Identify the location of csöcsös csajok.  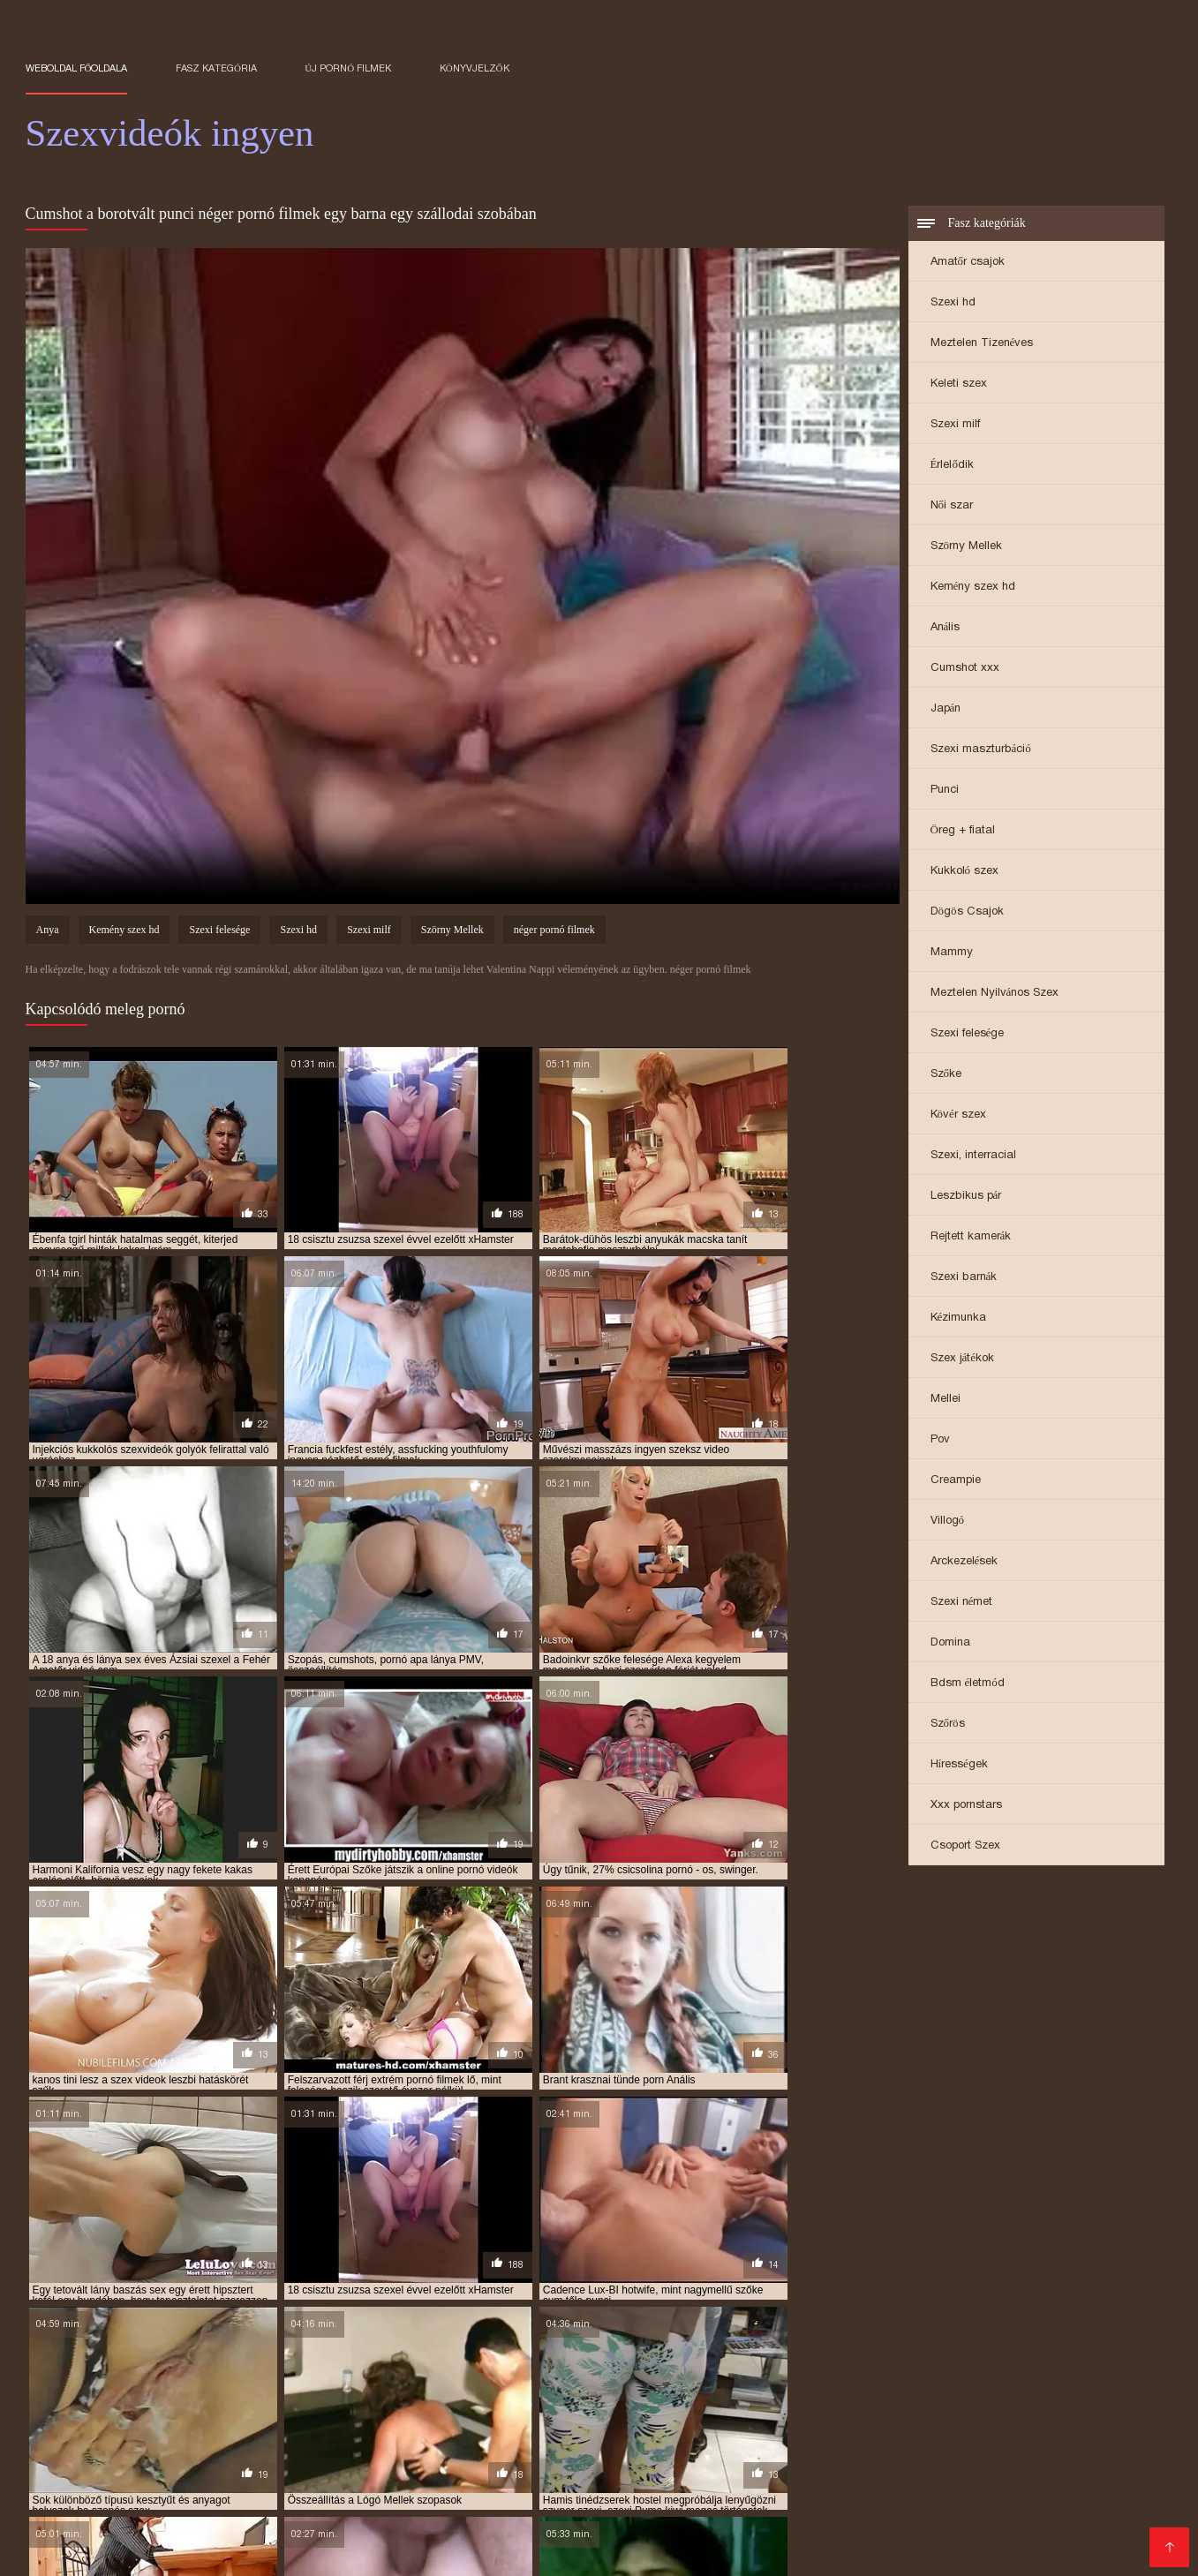
(966, 2391).